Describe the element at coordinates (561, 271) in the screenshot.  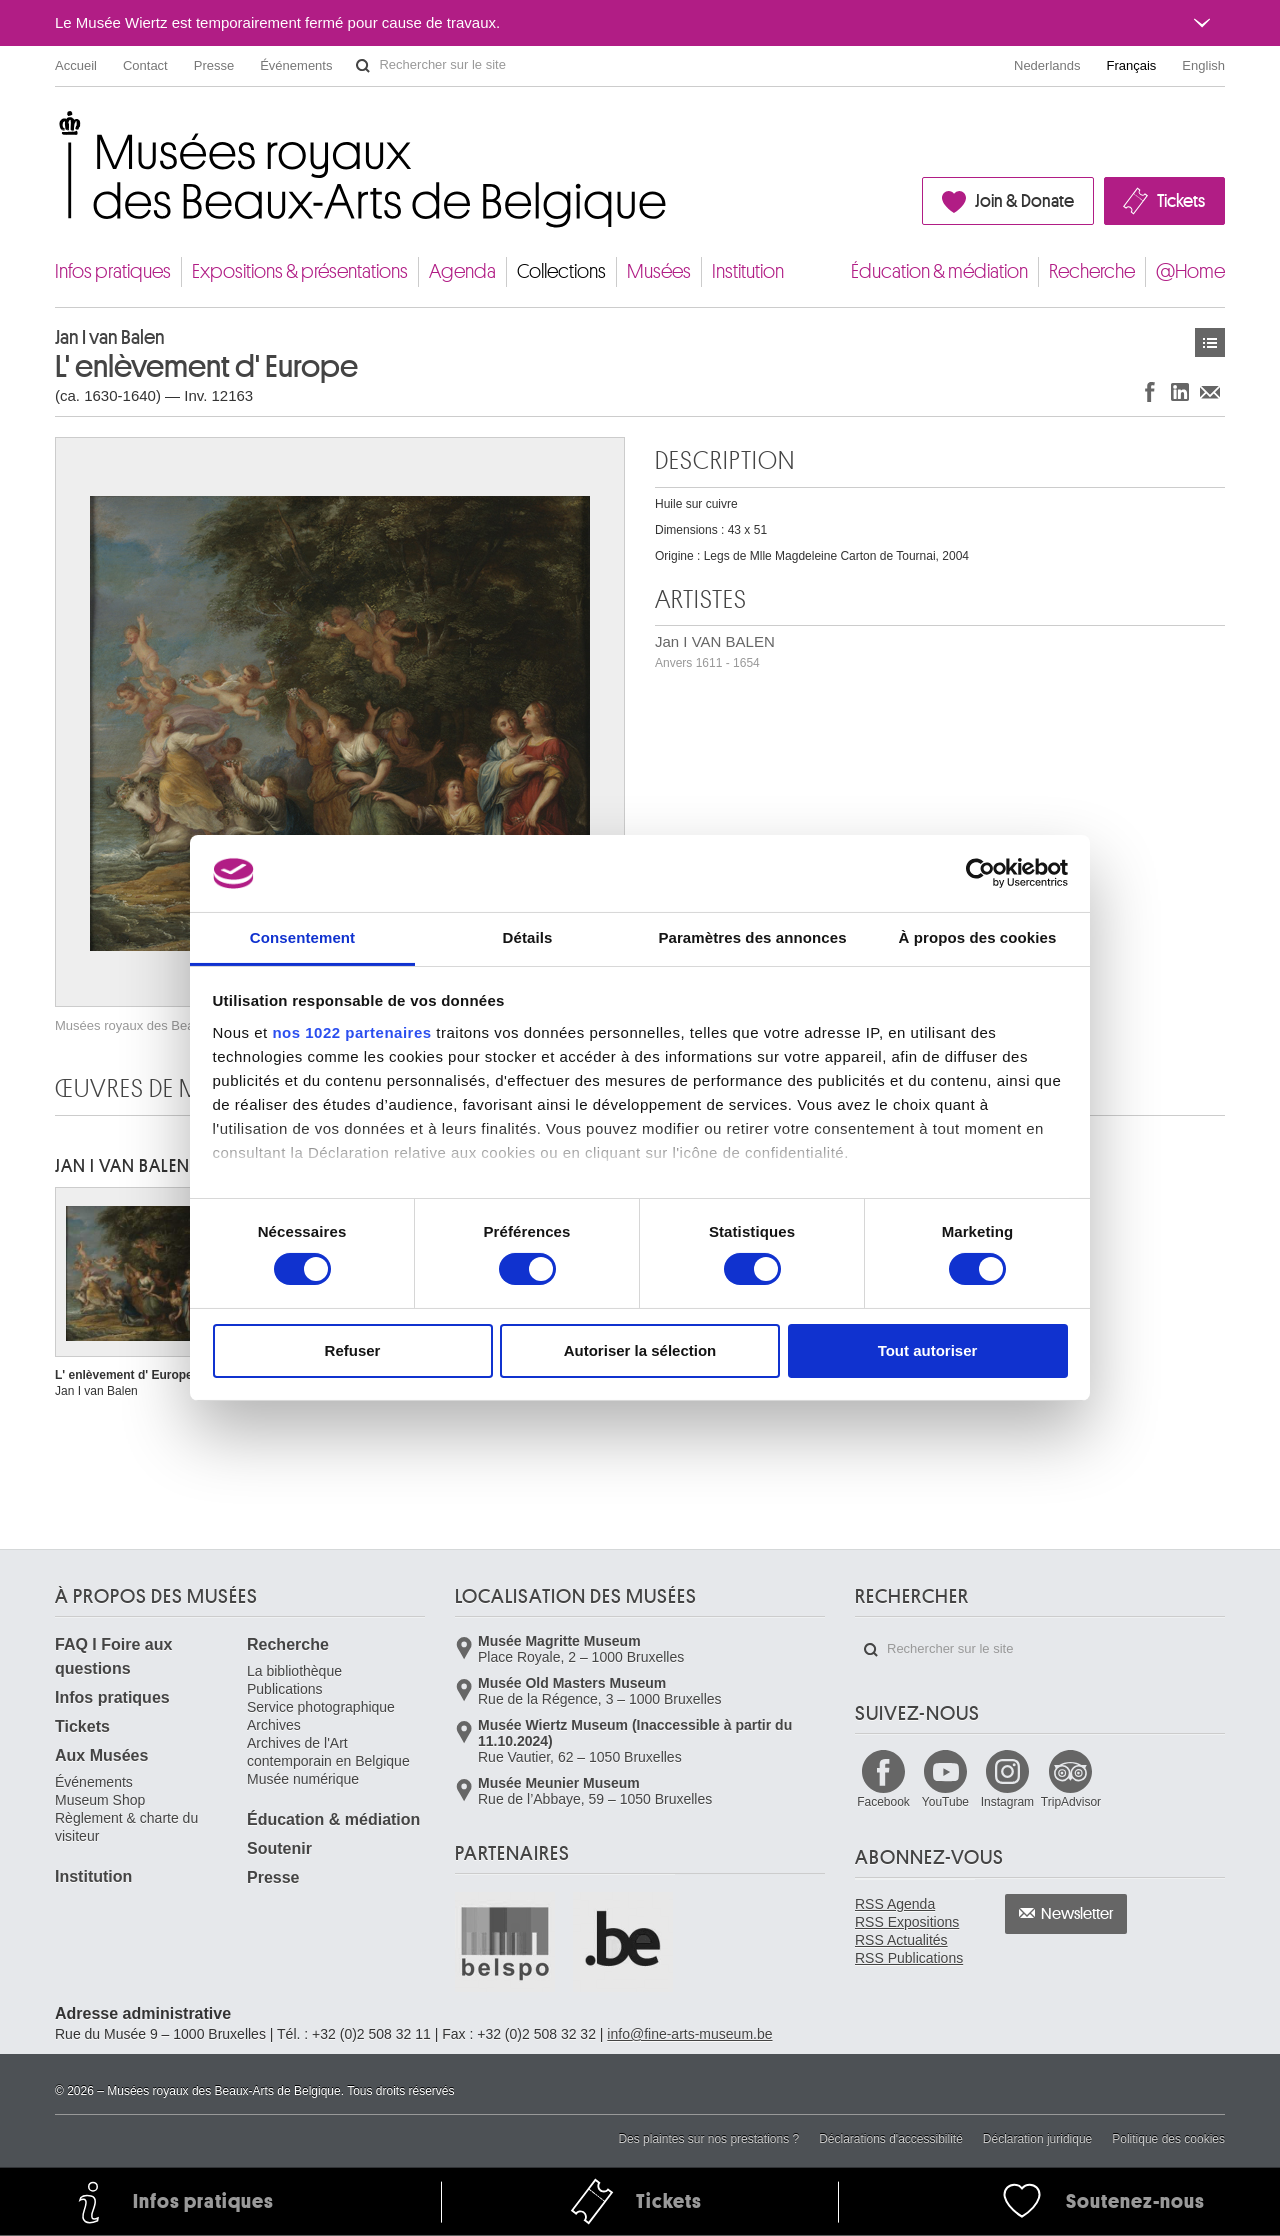
I see `Collections` at that location.